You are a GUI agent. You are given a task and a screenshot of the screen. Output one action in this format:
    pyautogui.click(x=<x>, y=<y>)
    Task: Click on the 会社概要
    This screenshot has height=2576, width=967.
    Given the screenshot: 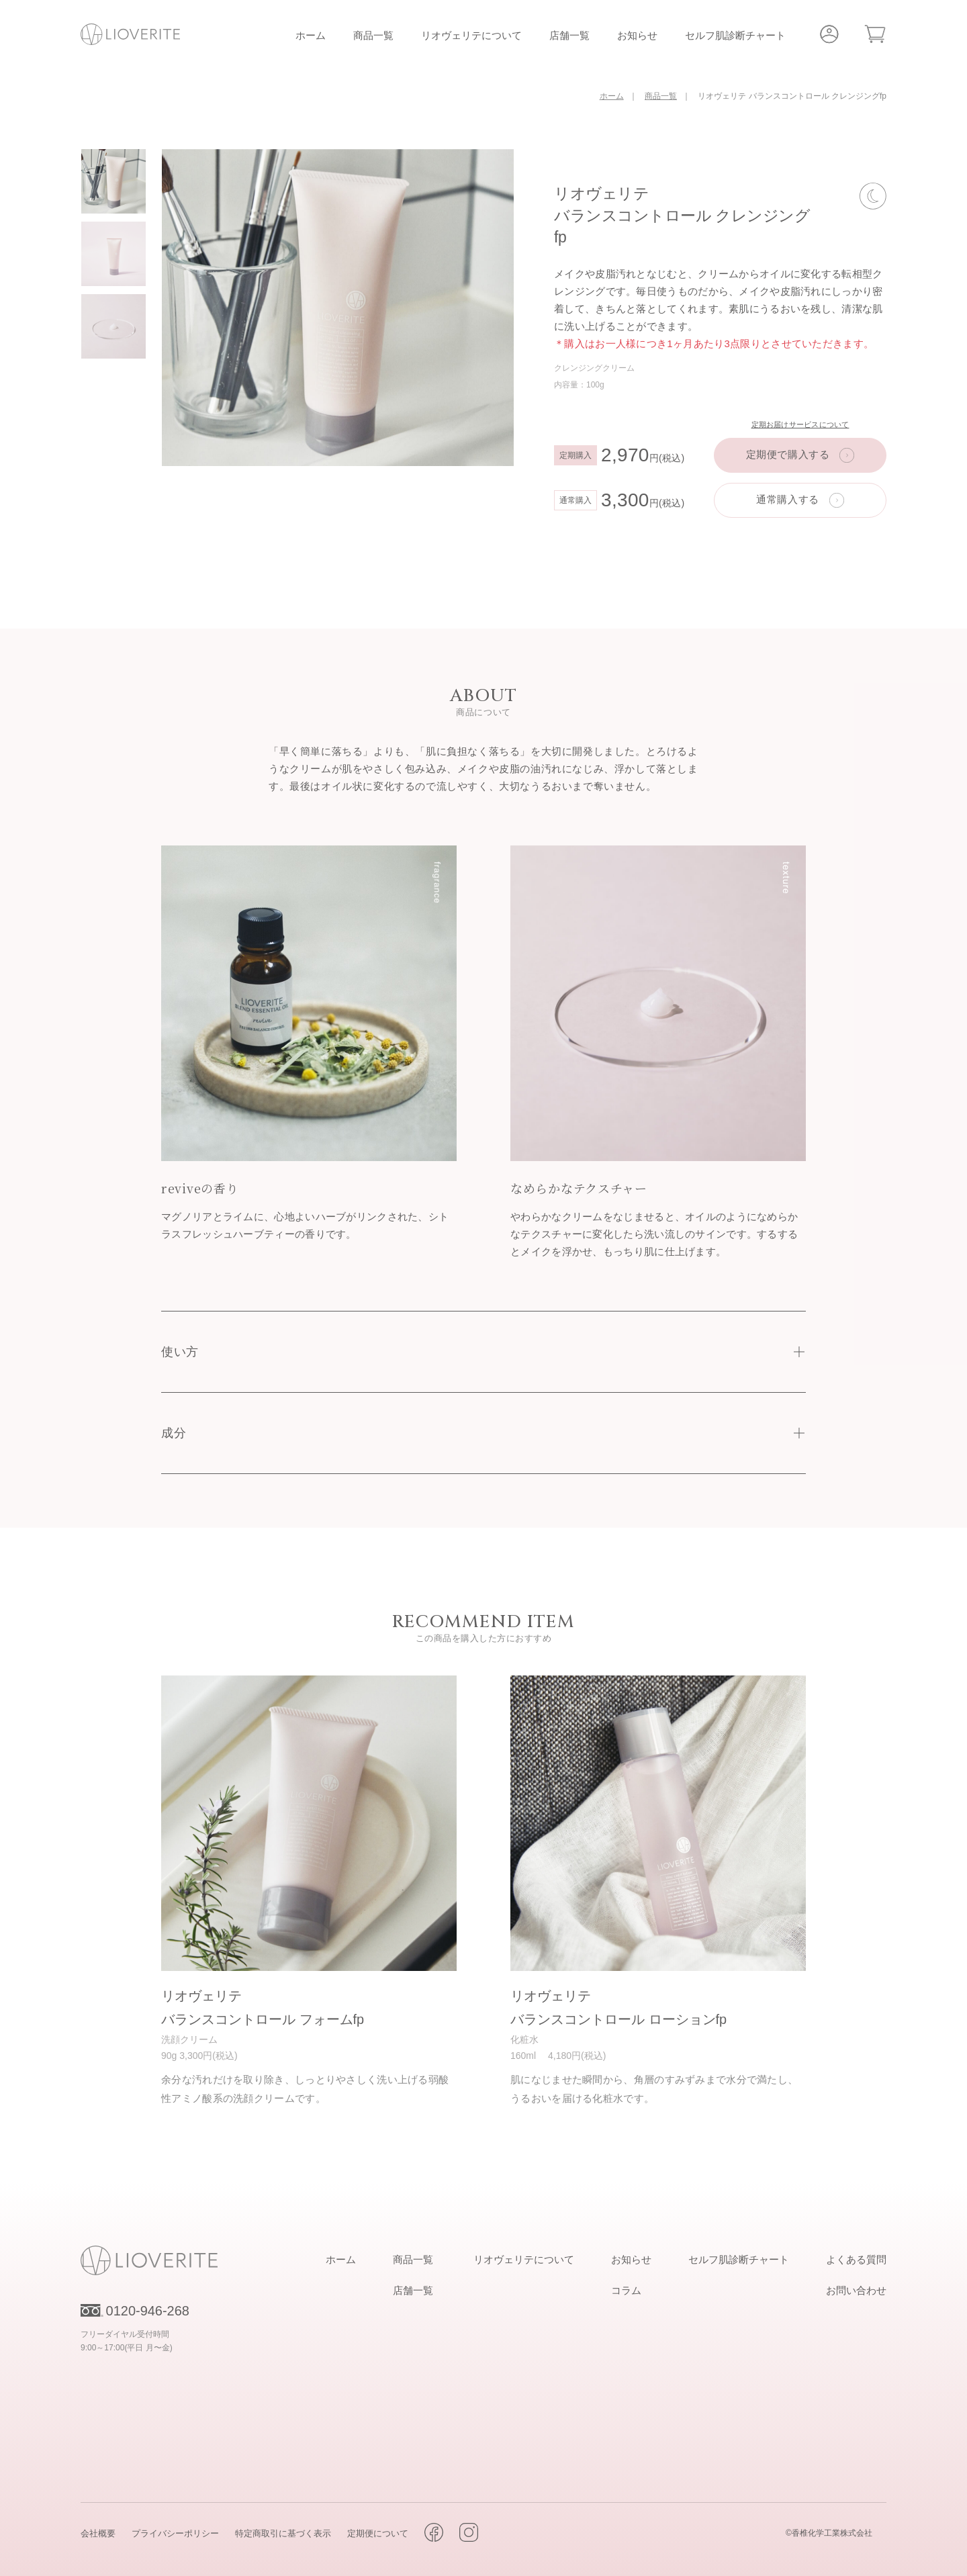 What is the action you would take?
    pyautogui.click(x=98, y=2532)
    